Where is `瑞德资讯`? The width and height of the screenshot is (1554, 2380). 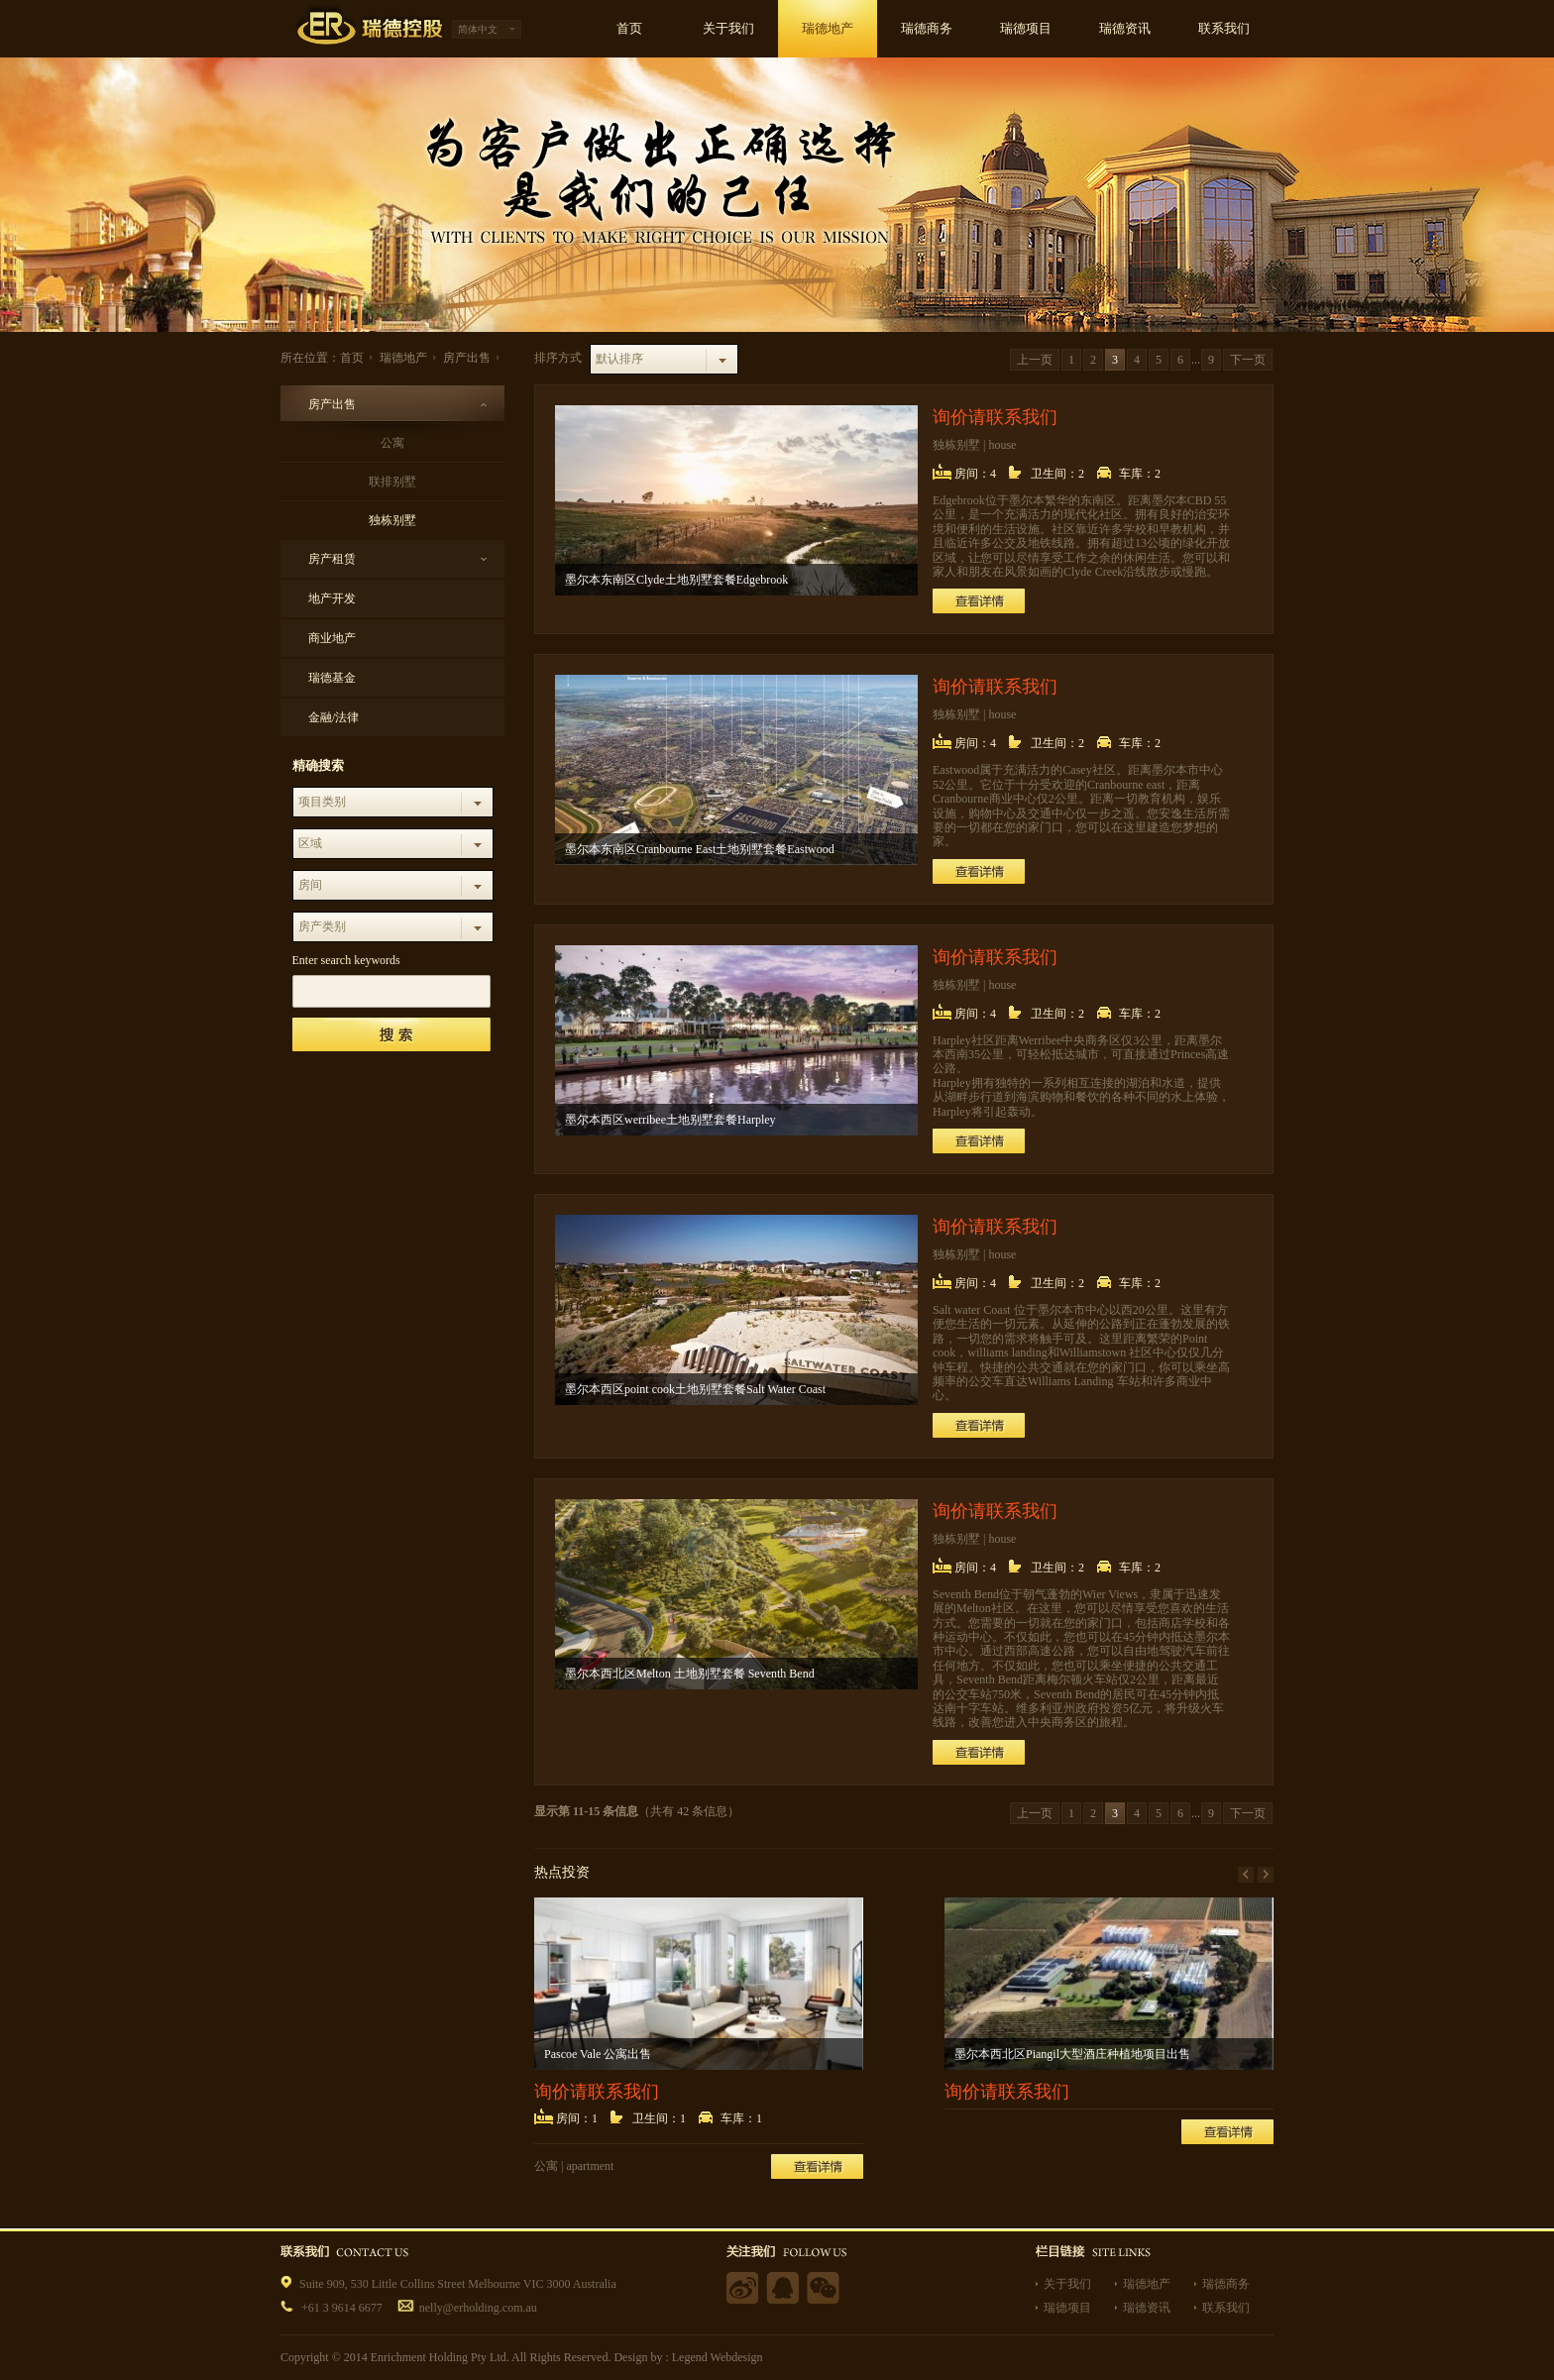 瑞德资讯 is located at coordinates (1146, 2308).